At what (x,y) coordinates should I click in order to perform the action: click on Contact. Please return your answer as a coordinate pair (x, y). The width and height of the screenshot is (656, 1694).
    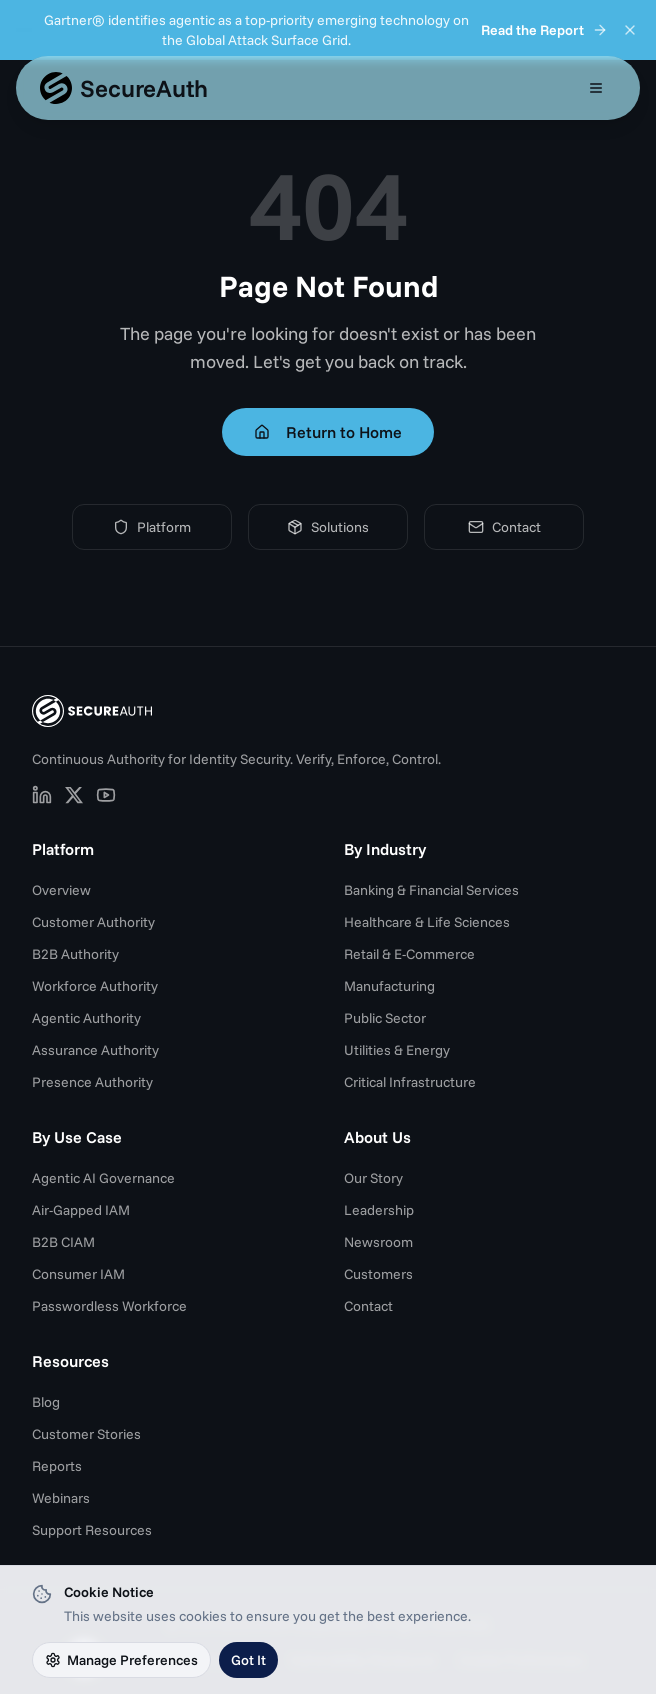
    Looking at the image, I should click on (504, 527).